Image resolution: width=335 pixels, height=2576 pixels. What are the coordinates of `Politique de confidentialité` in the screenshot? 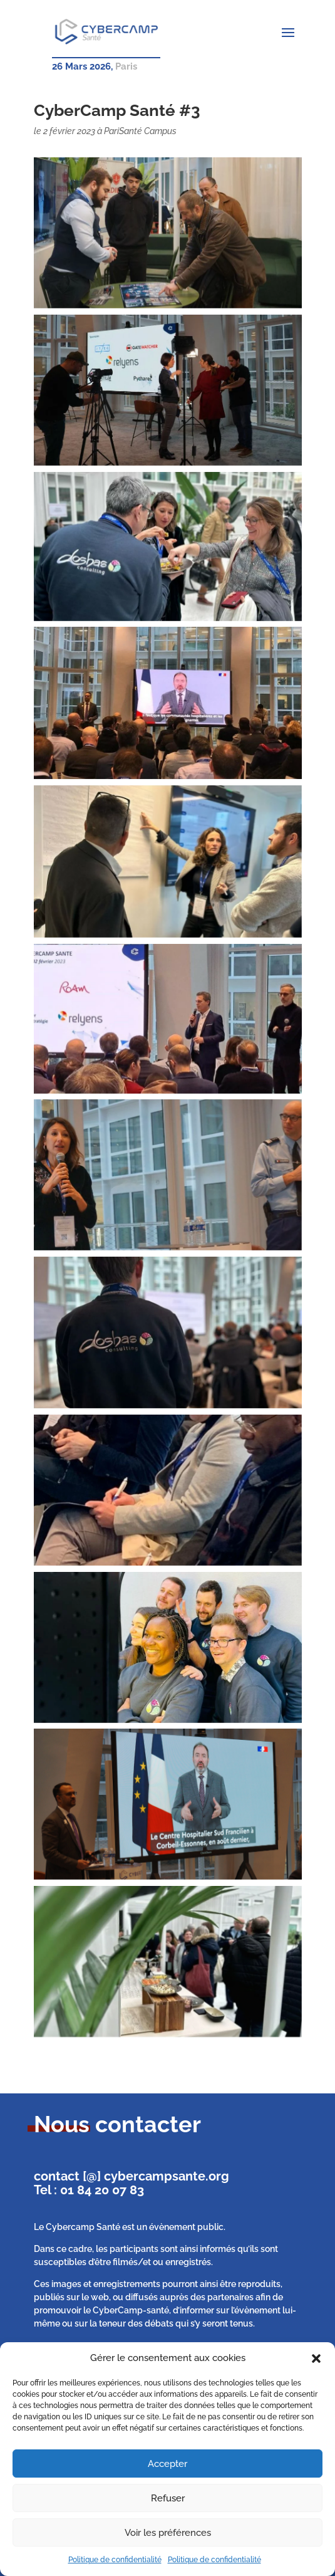 It's located at (115, 2559).